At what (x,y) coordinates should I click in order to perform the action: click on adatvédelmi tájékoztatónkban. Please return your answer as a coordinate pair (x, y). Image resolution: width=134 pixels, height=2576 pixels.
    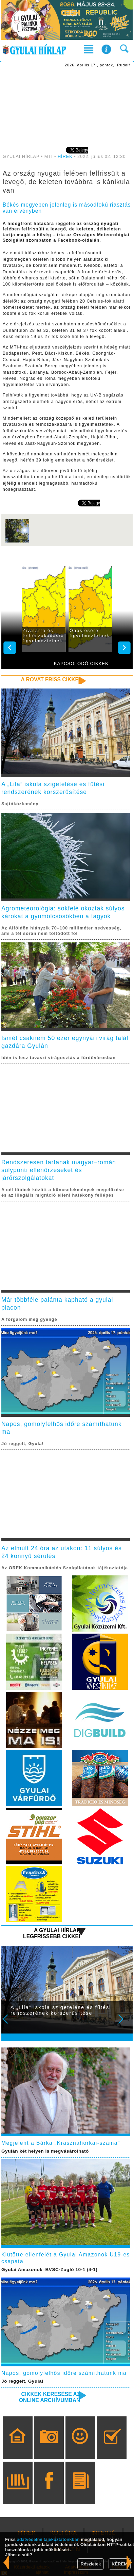
    Looking at the image, I should click on (48, 2539).